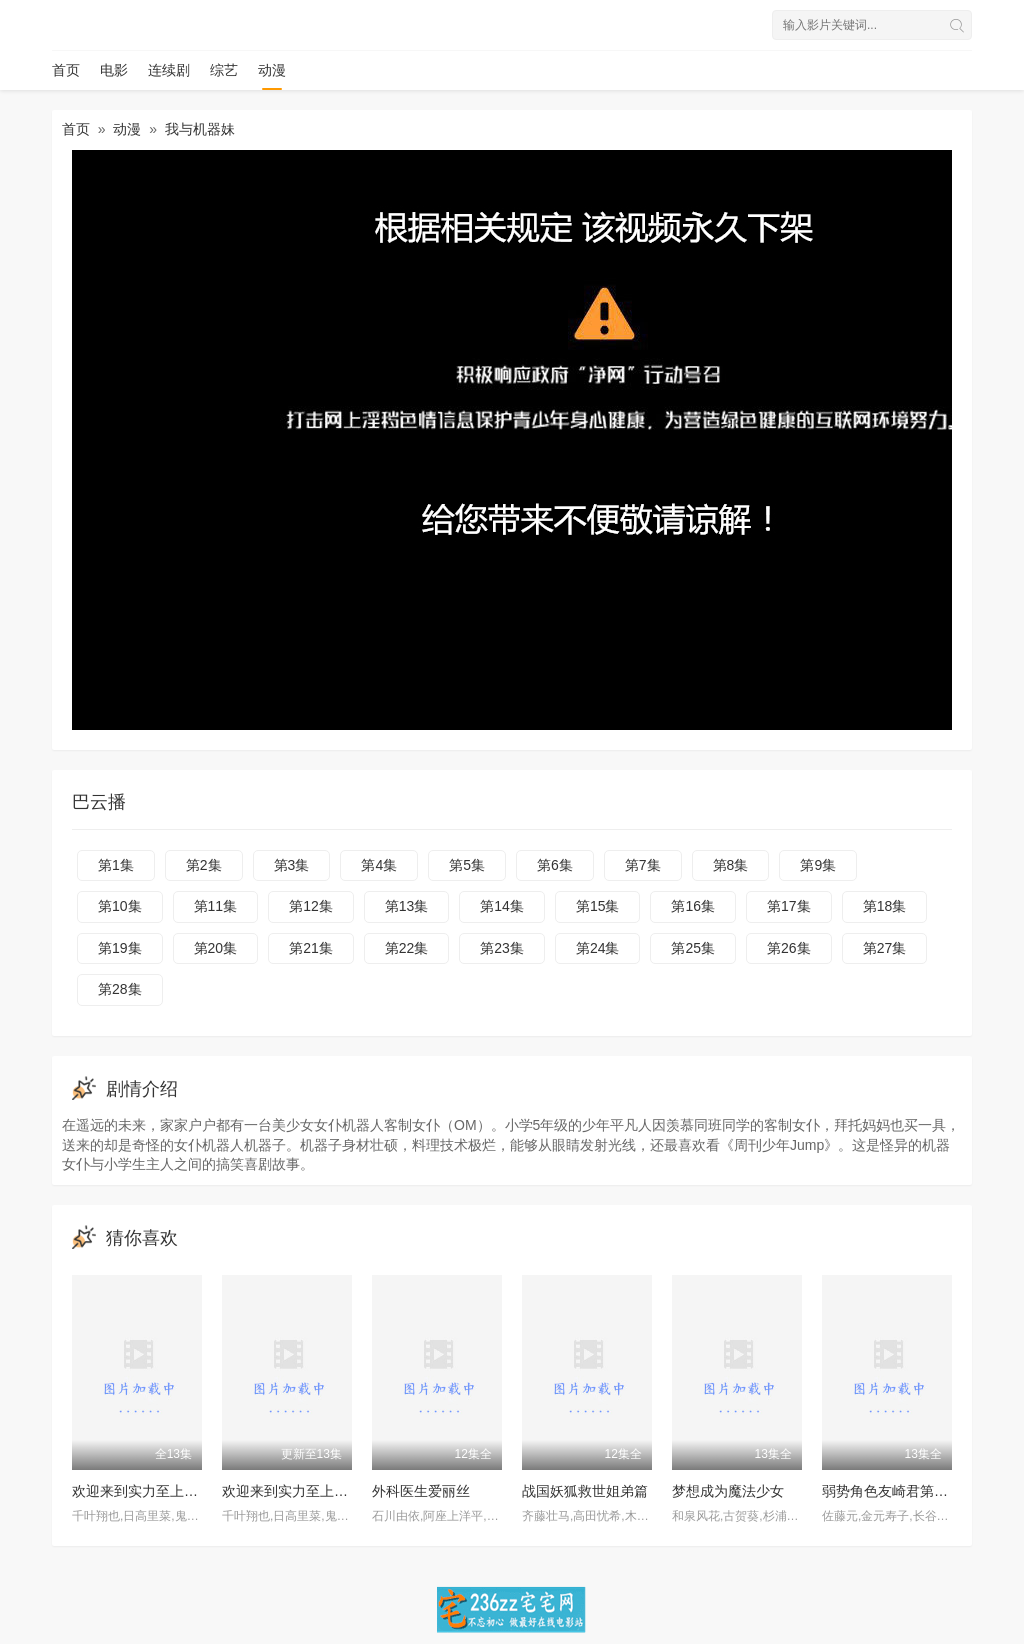 Image resolution: width=1024 pixels, height=1644 pixels. I want to click on 第16集, so click(693, 906).